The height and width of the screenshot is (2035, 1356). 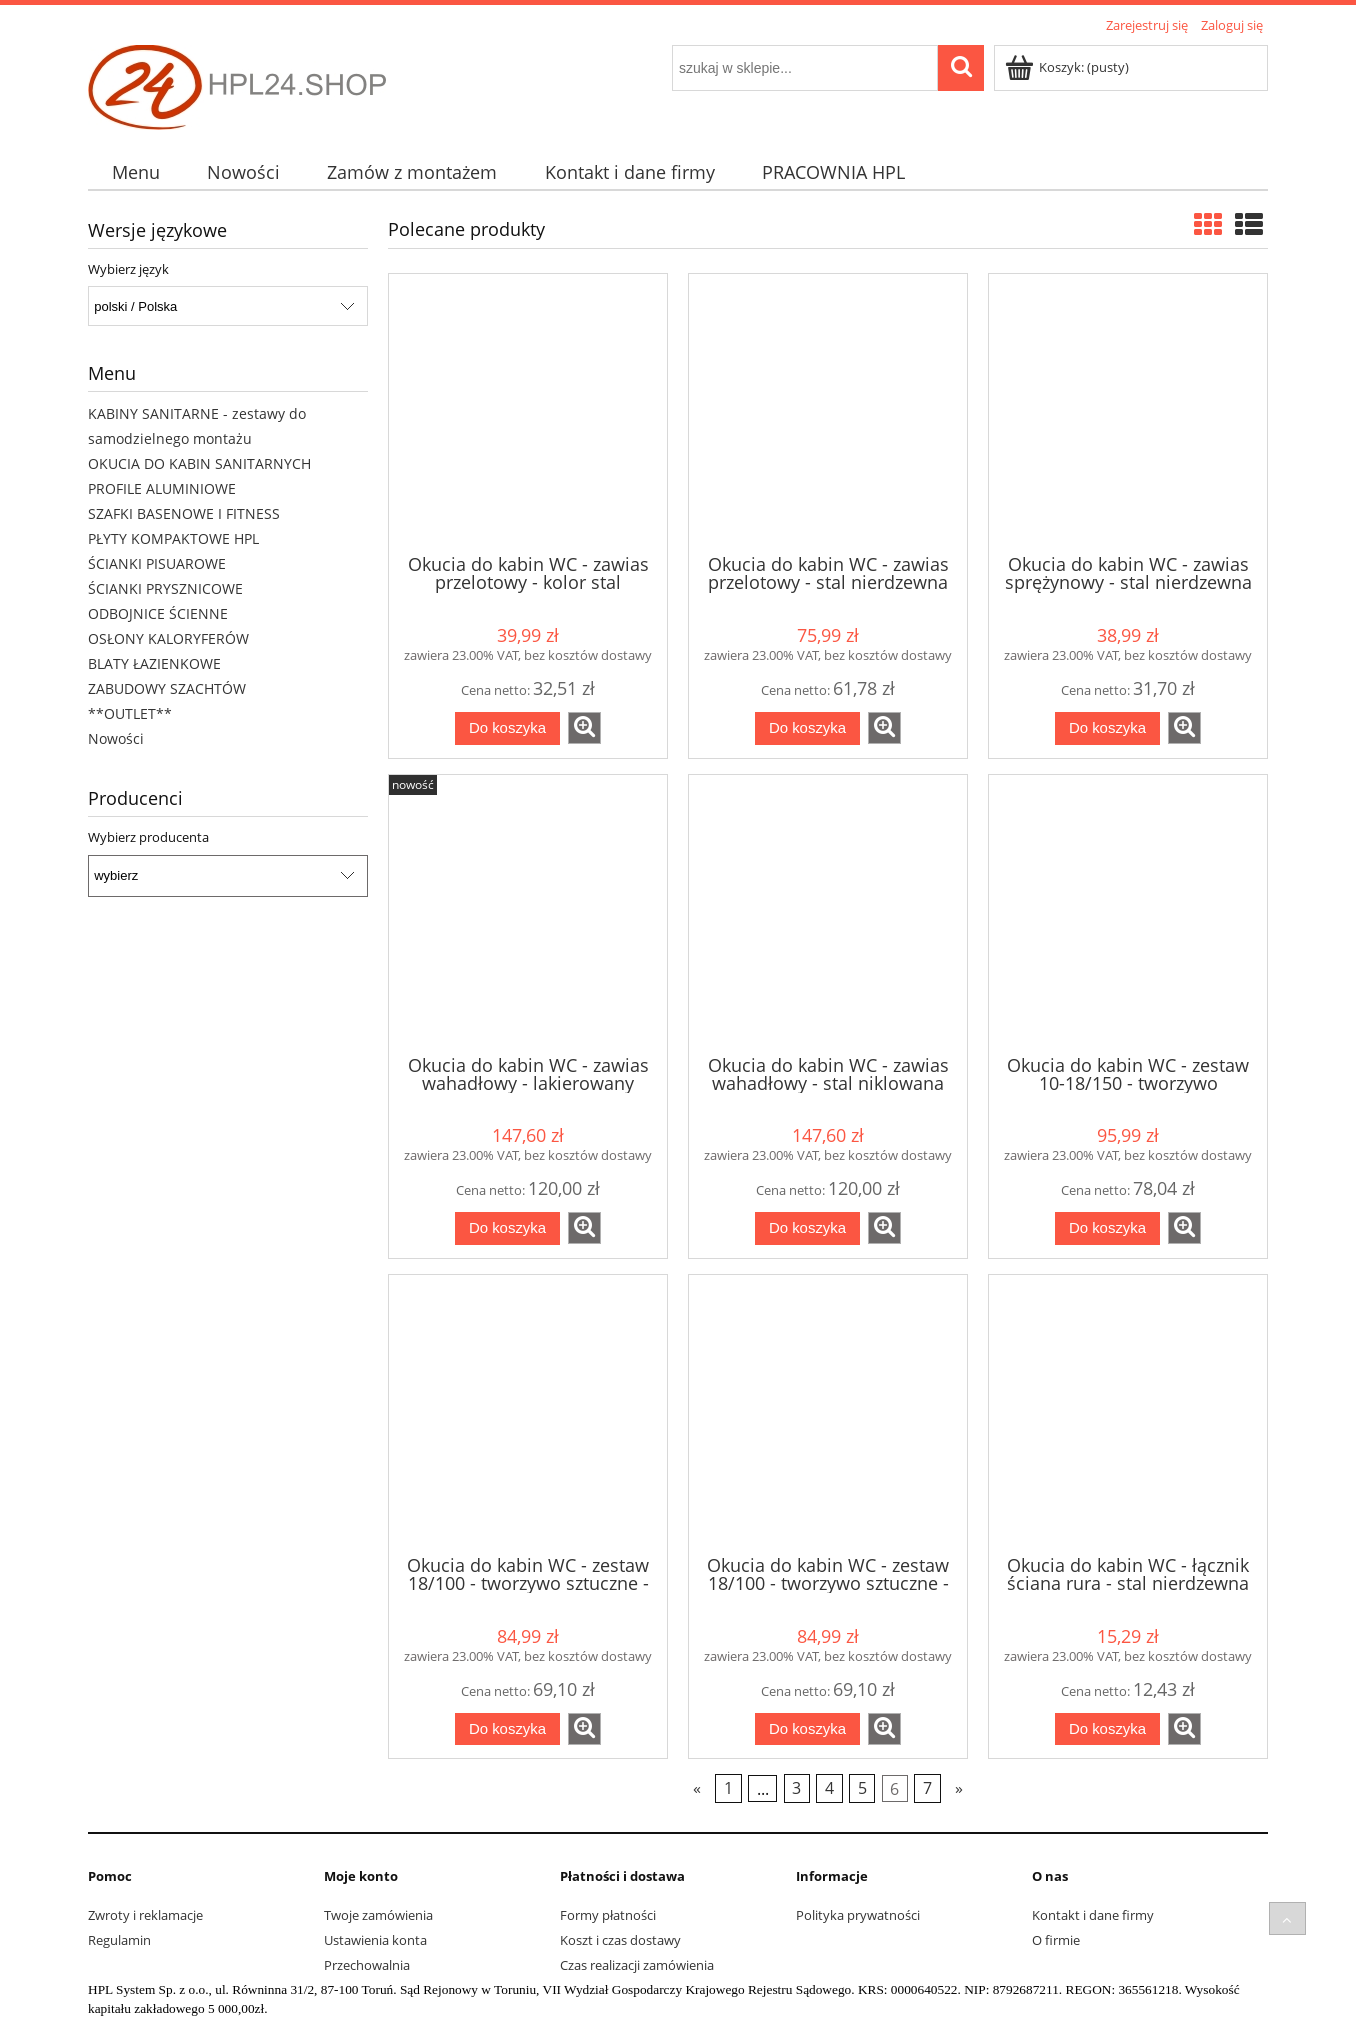 What do you see at coordinates (162, 488) in the screenshot?
I see `PROFILE ALUMINIOWE` at bounding box center [162, 488].